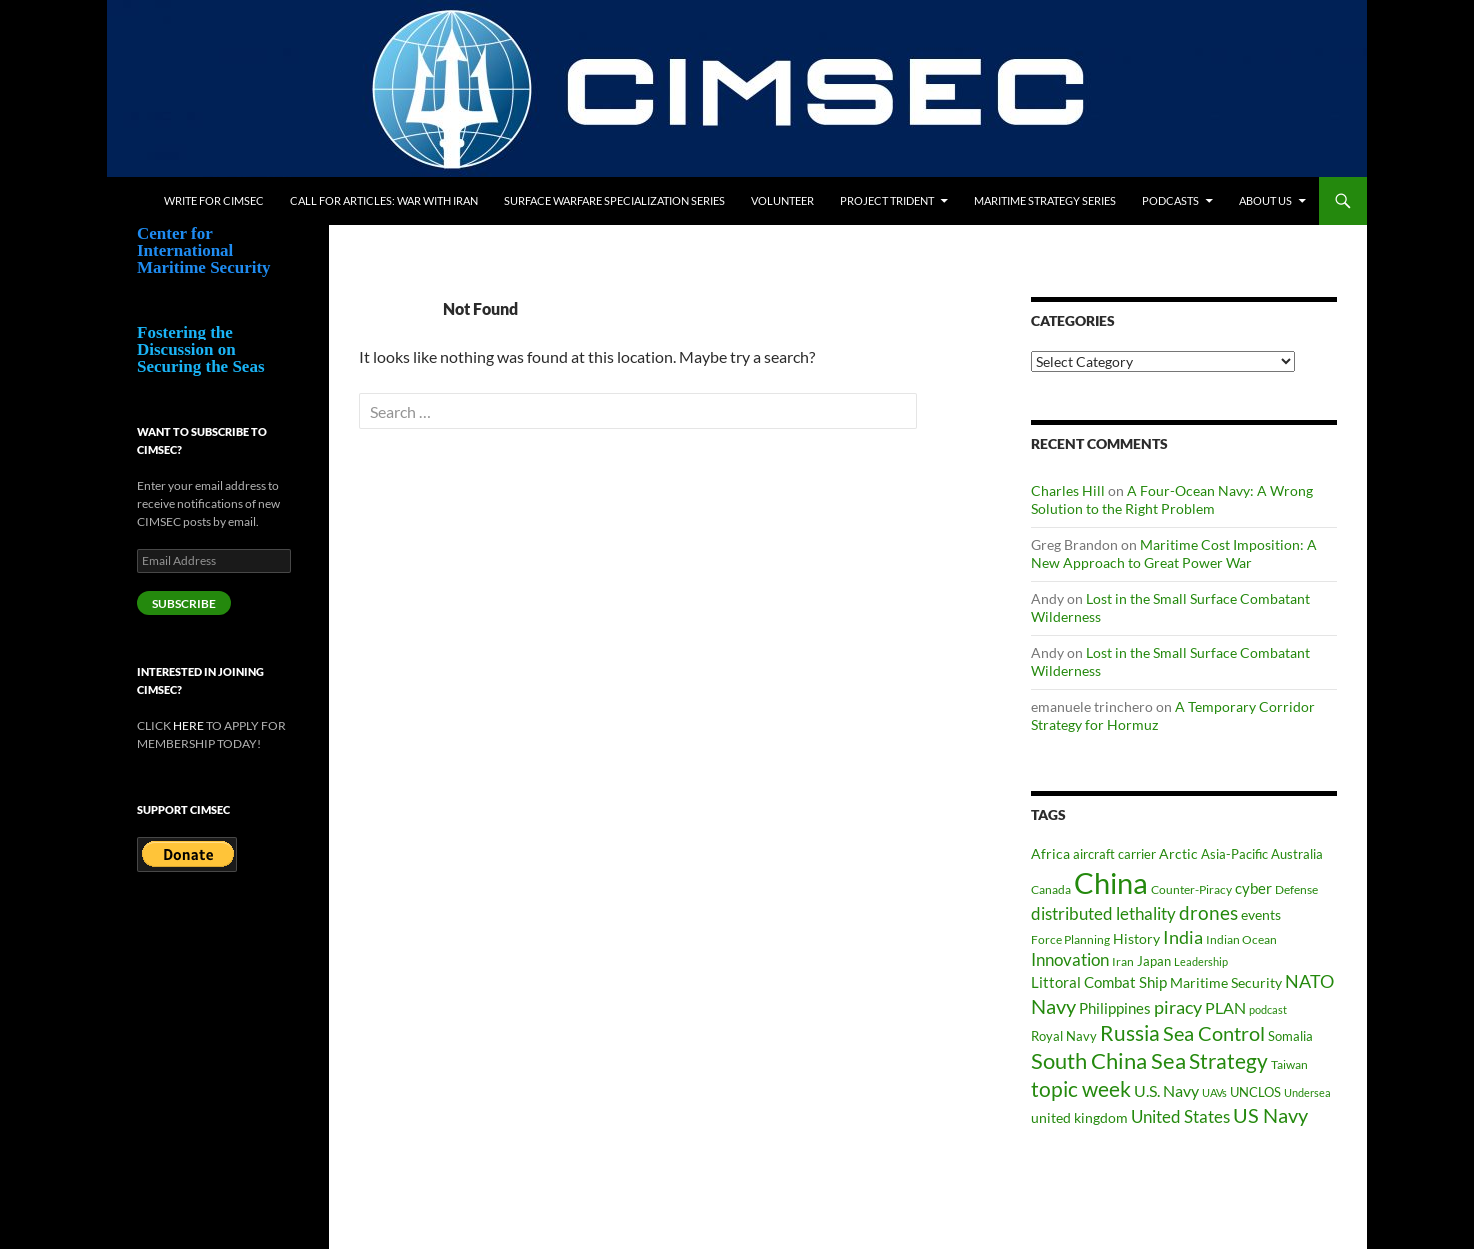 The height and width of the screenshot is (1249, 1474). Describe the element at coordinates (887, 200) in the screenshot. I see `Project Trident` at that location.